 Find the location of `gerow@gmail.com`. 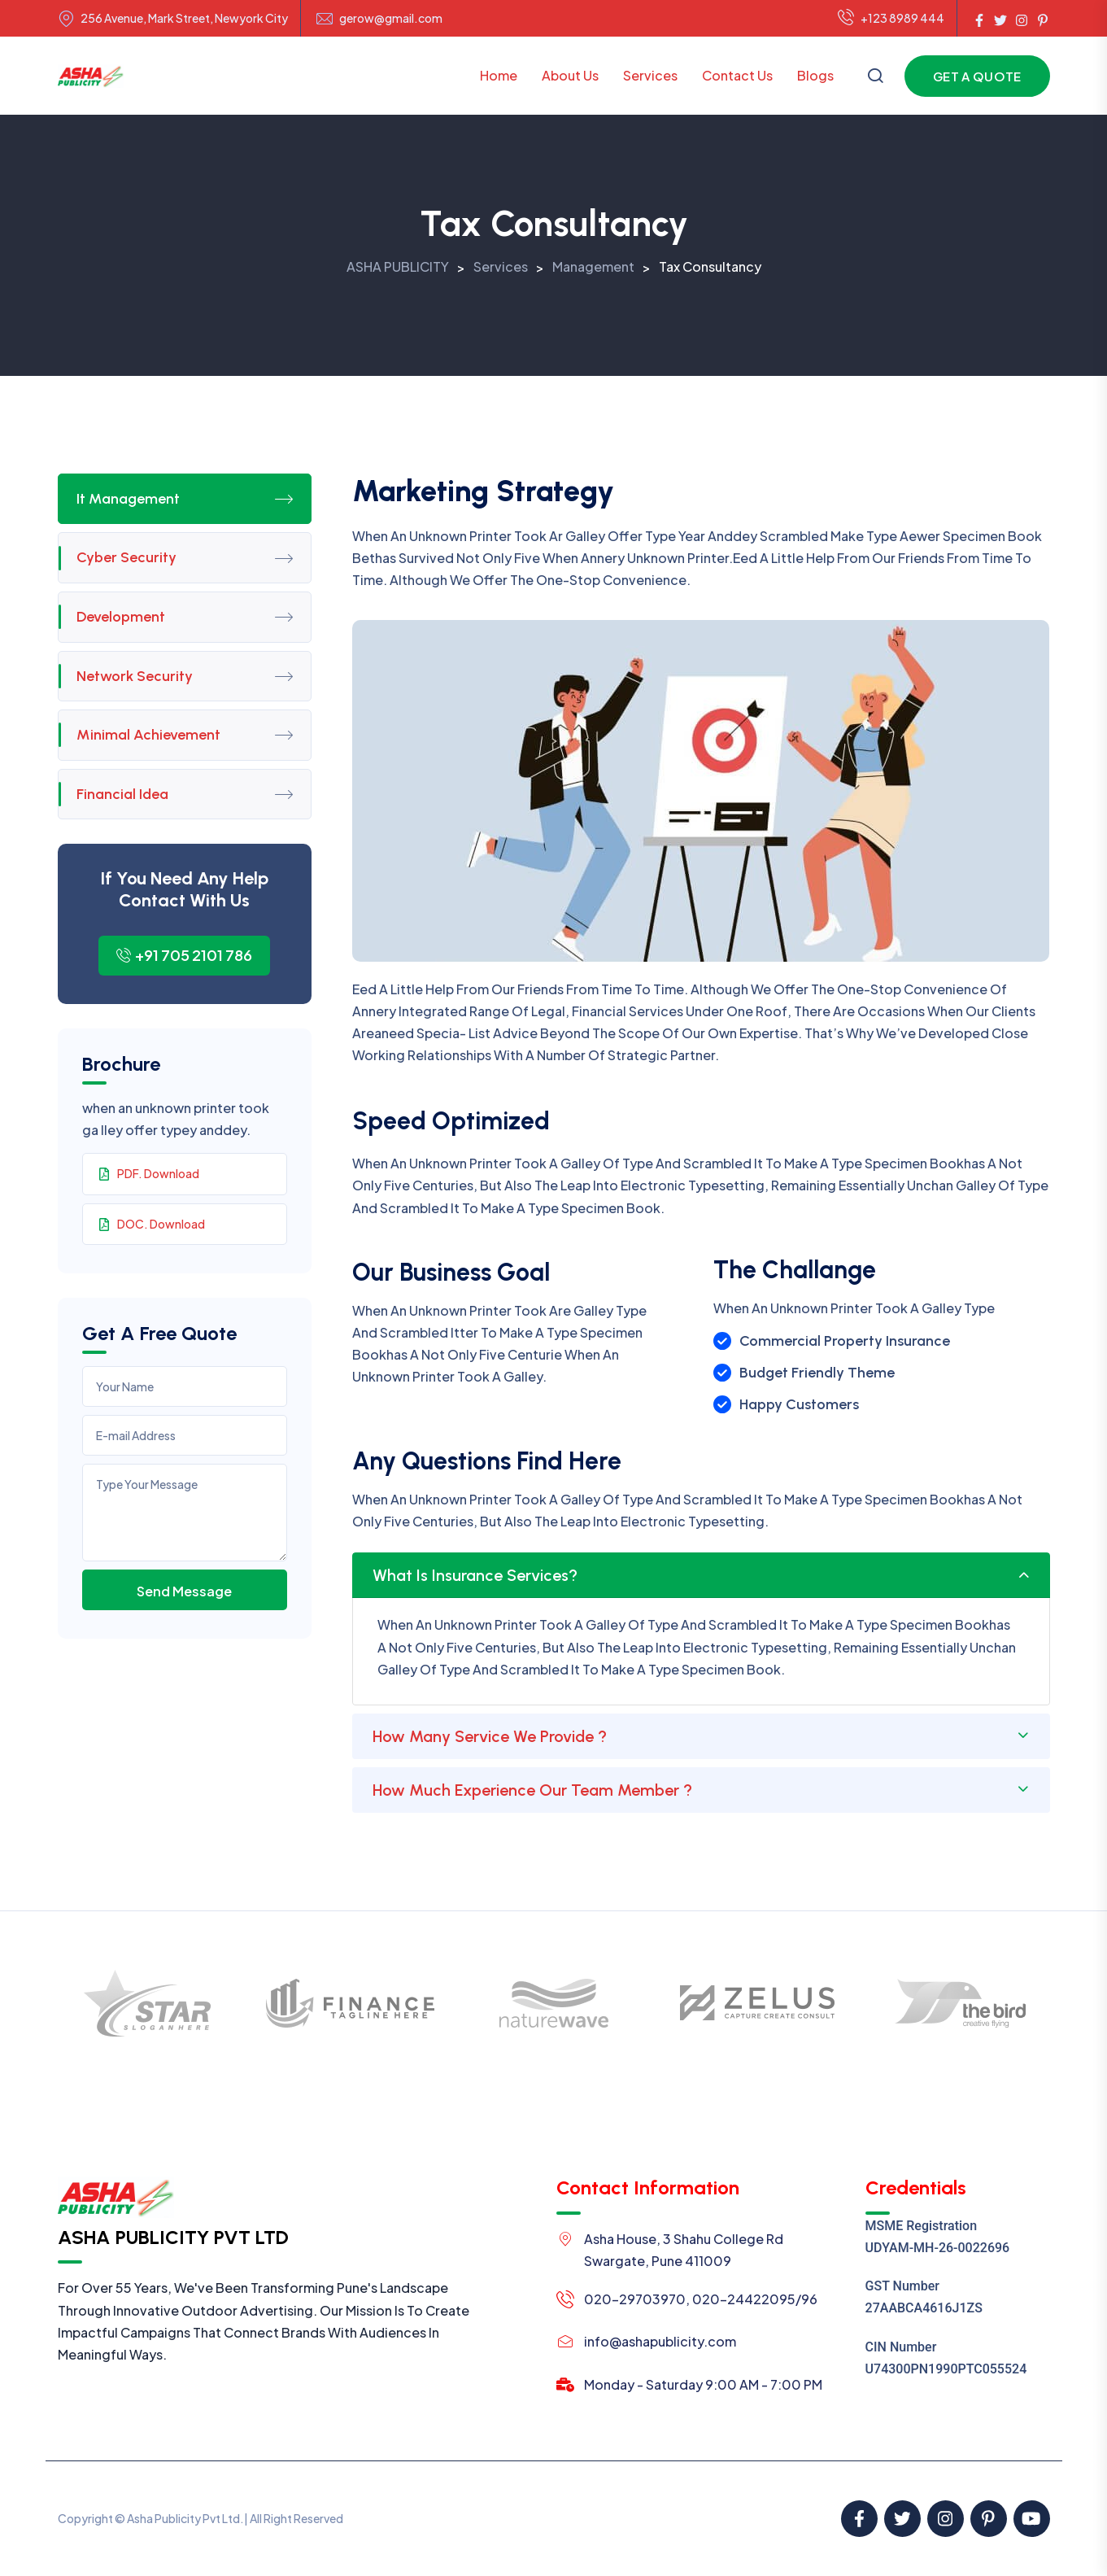

gerow@gmail.com is located at coordinates (390, 18).